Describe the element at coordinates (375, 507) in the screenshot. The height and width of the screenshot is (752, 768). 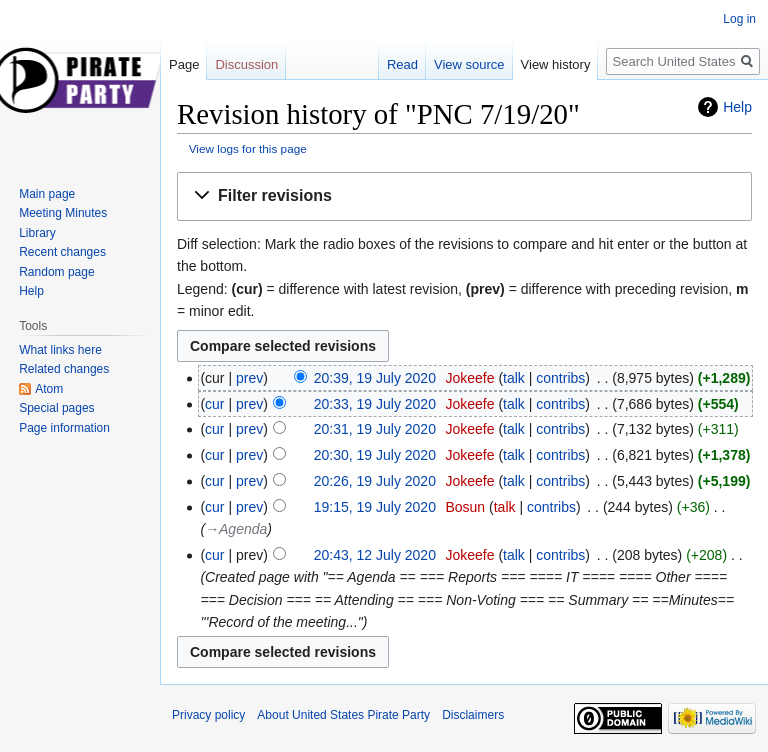
I see `19:15, 19 July 2020` at that location.